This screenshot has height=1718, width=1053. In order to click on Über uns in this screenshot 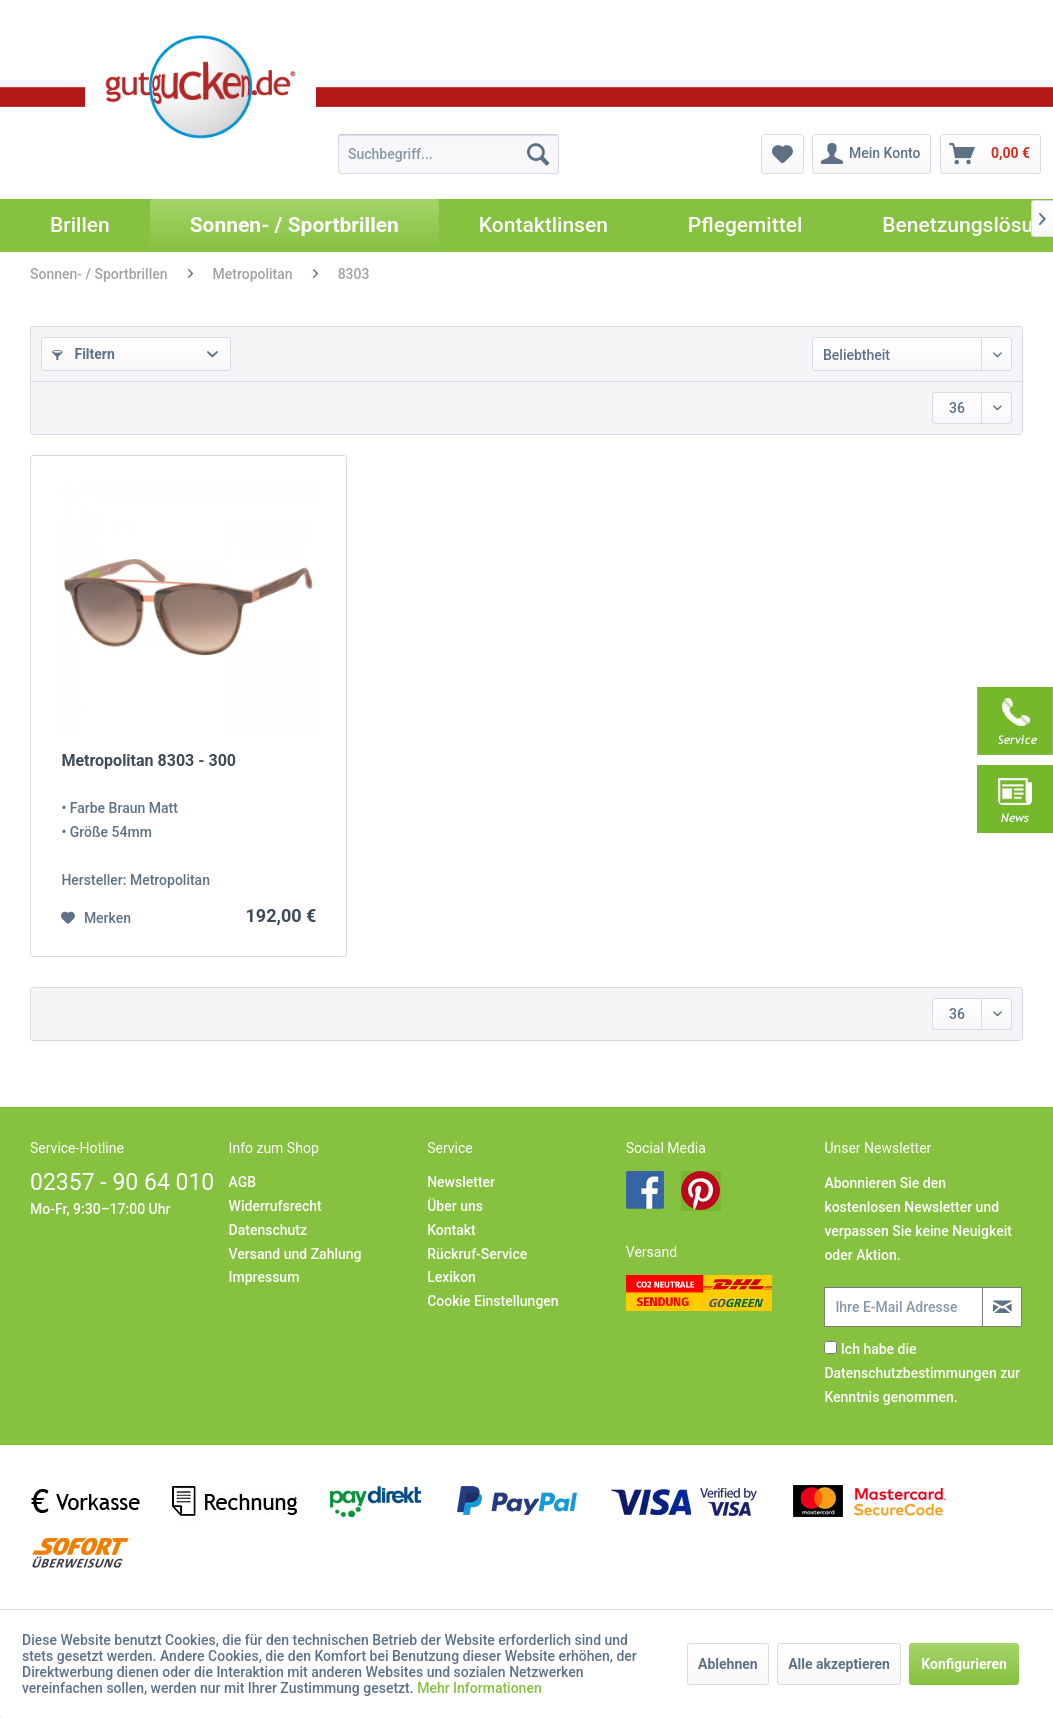, I will do `click(455, 1206)`.